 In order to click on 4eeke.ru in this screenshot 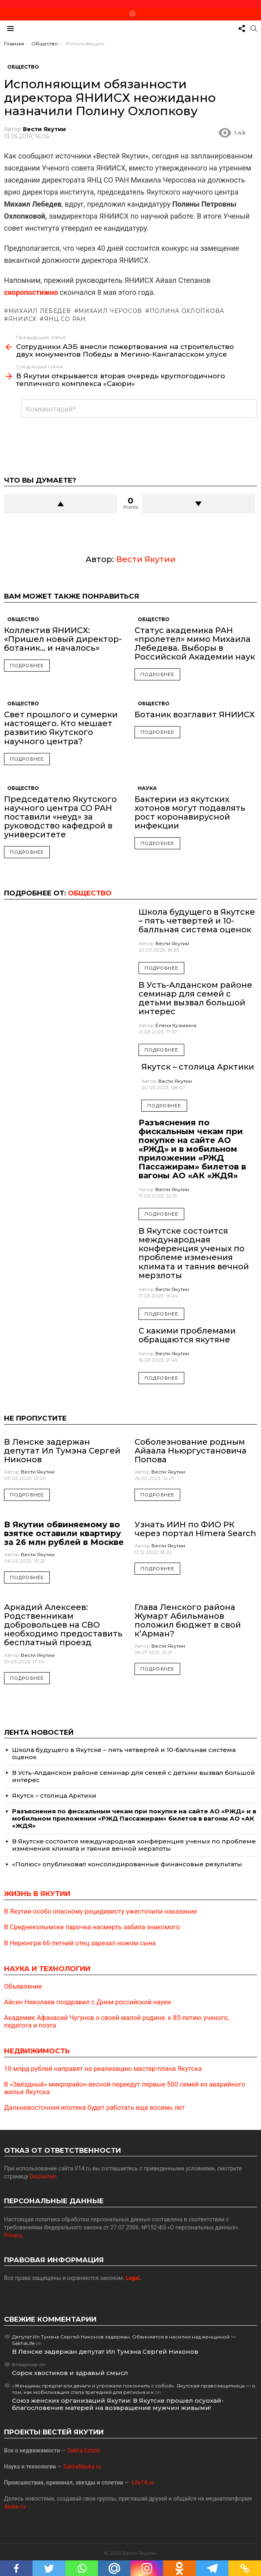, I will do `click(14, 2506)`.